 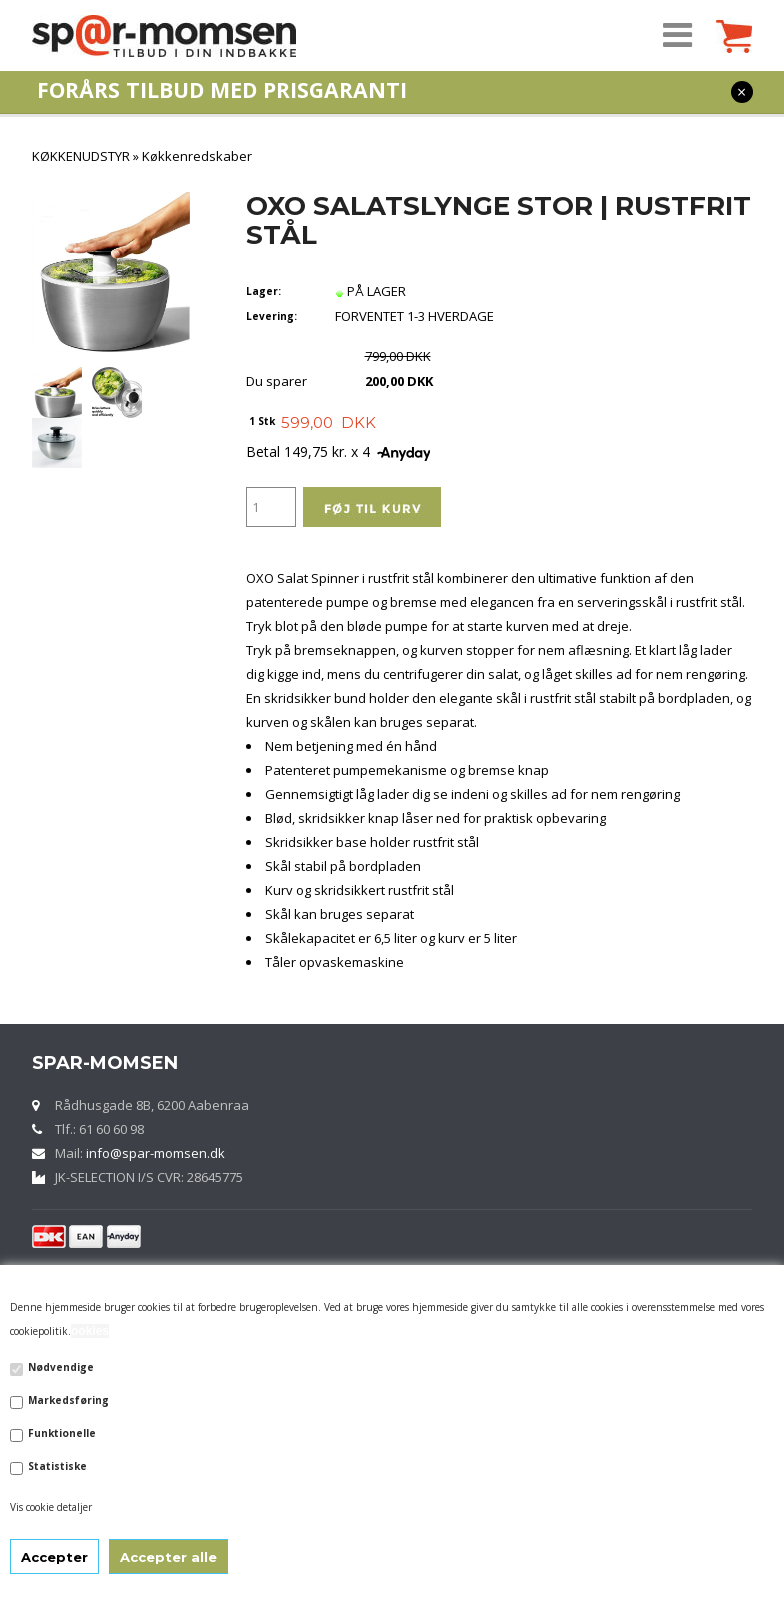 What do you see at coordinates (51, 1507) in the screenshot?
I see `Vis cookie detaljer` at bounding box center [51, 1507].